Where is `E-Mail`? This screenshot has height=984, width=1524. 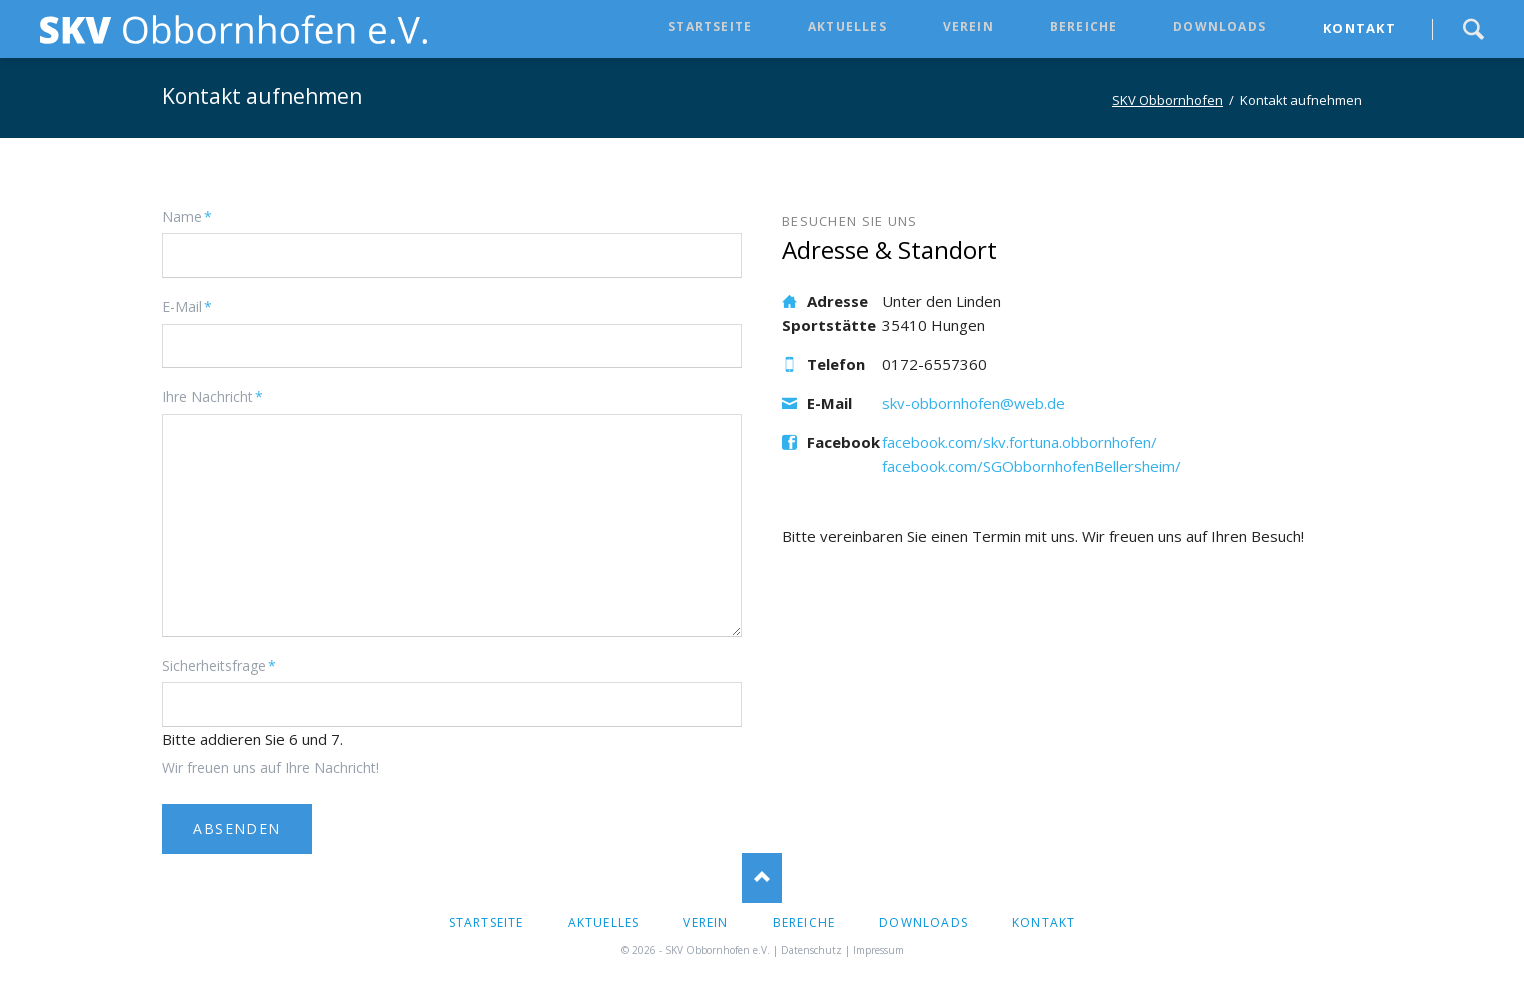 E-Mail is located at coordinates (193, 306).